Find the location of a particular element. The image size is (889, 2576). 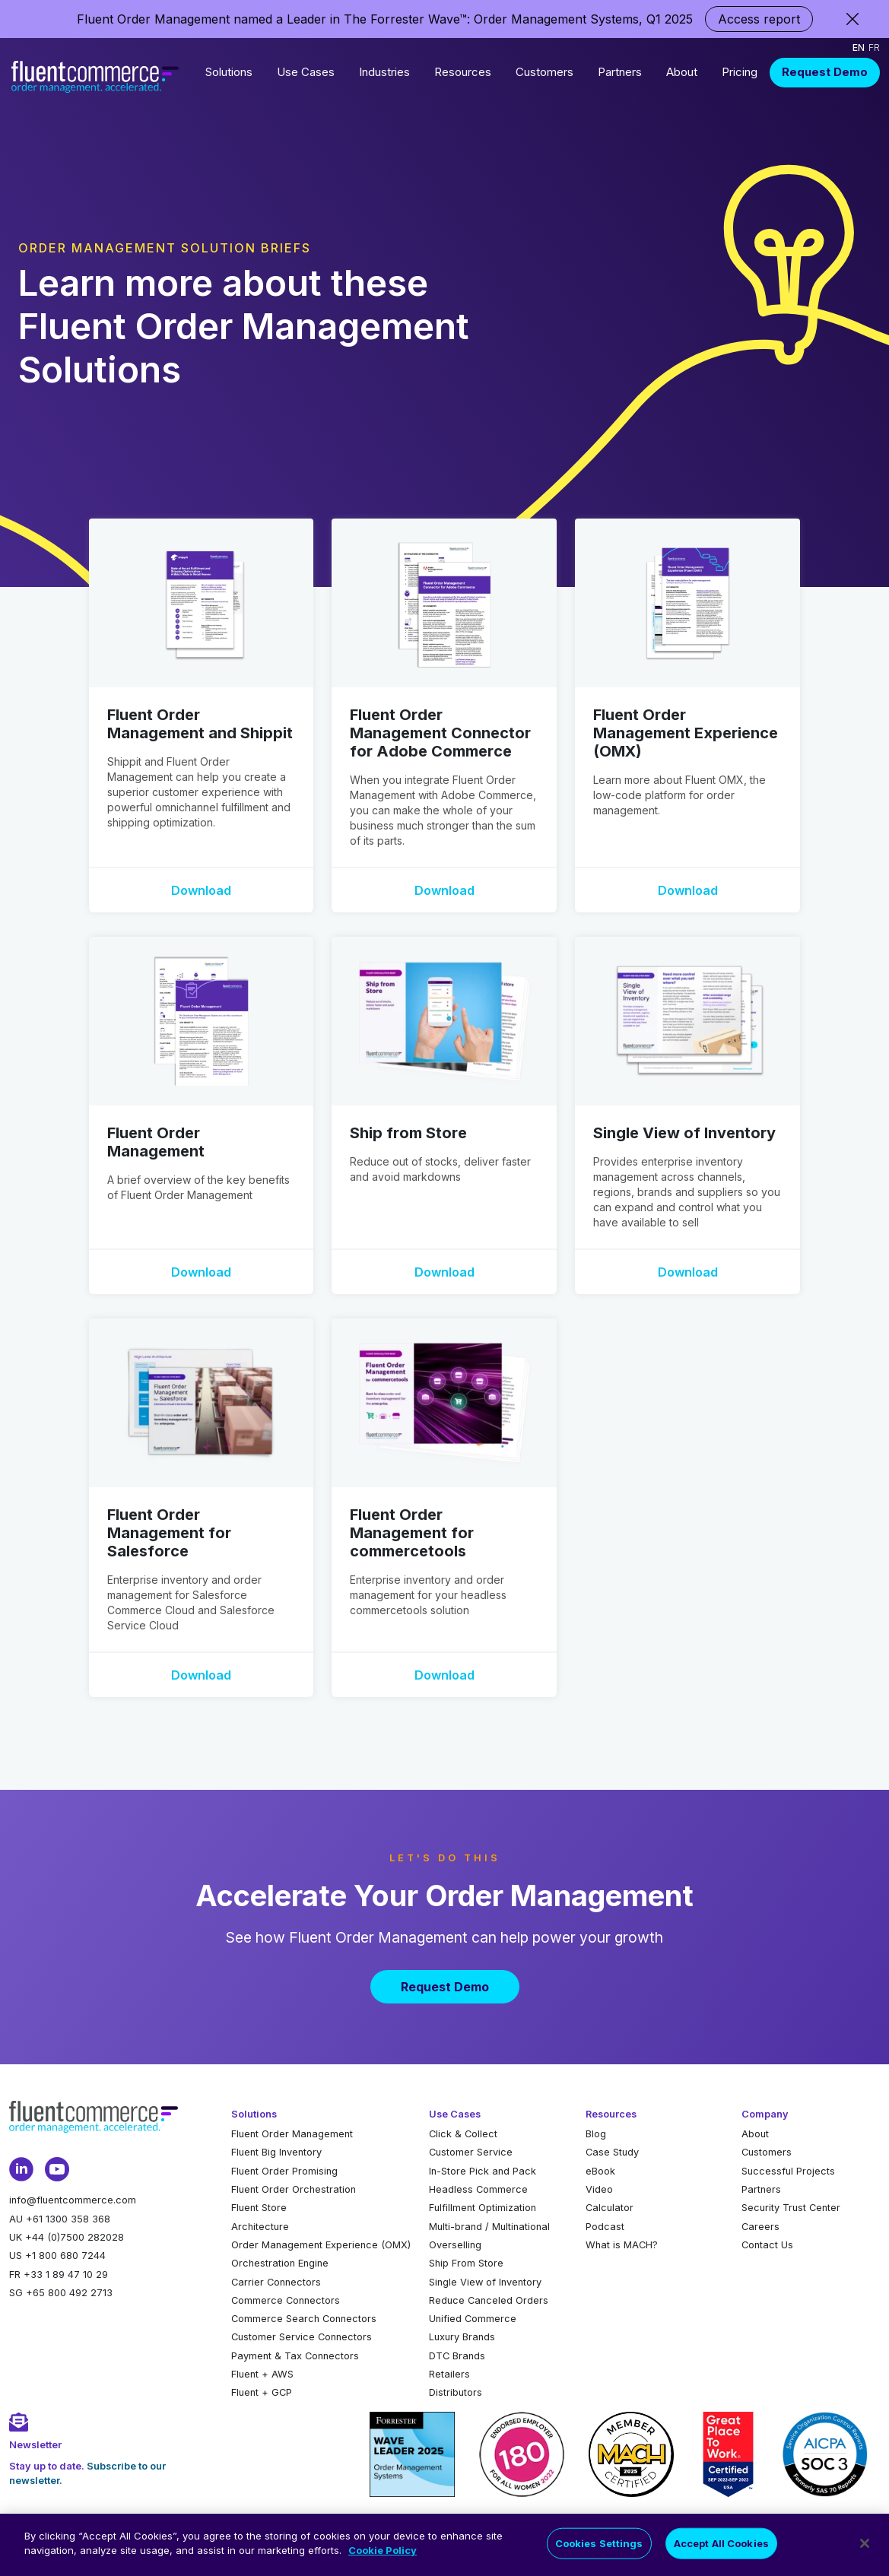

Orchestration Engine is located at coordinates (280, 2263).